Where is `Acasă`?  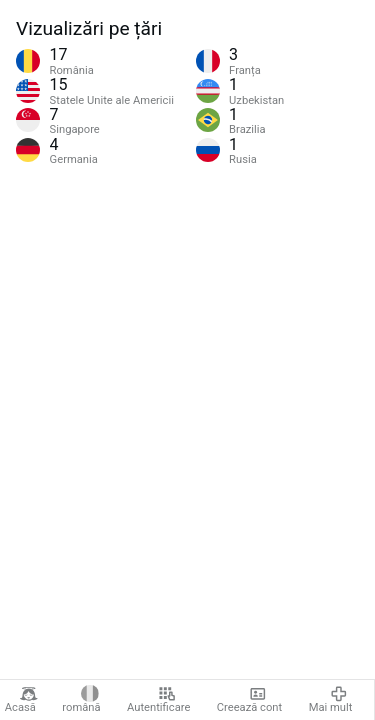 Acasă is located at coordinates (21, 700).